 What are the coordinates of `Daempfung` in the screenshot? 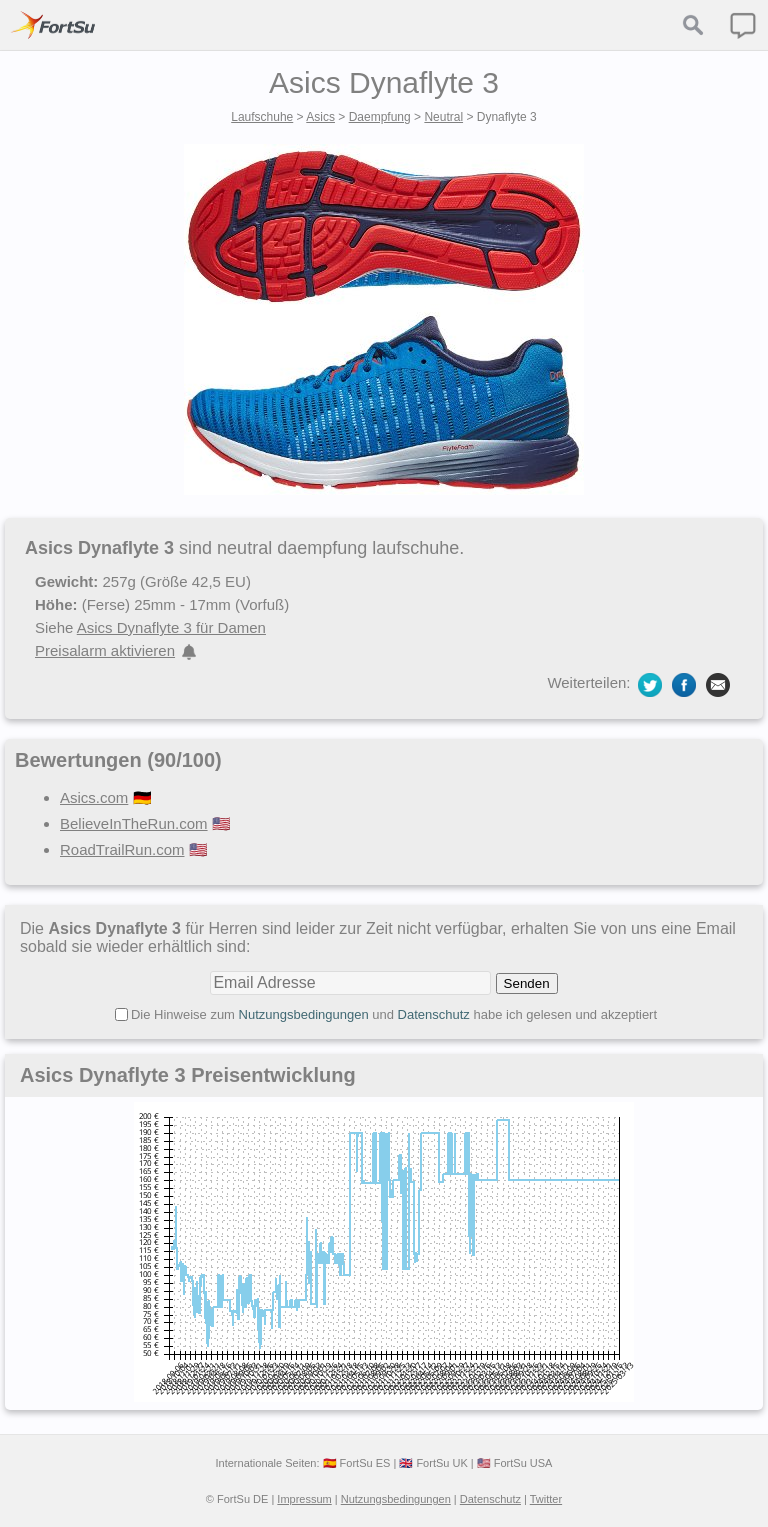 It's located at (380, 117).